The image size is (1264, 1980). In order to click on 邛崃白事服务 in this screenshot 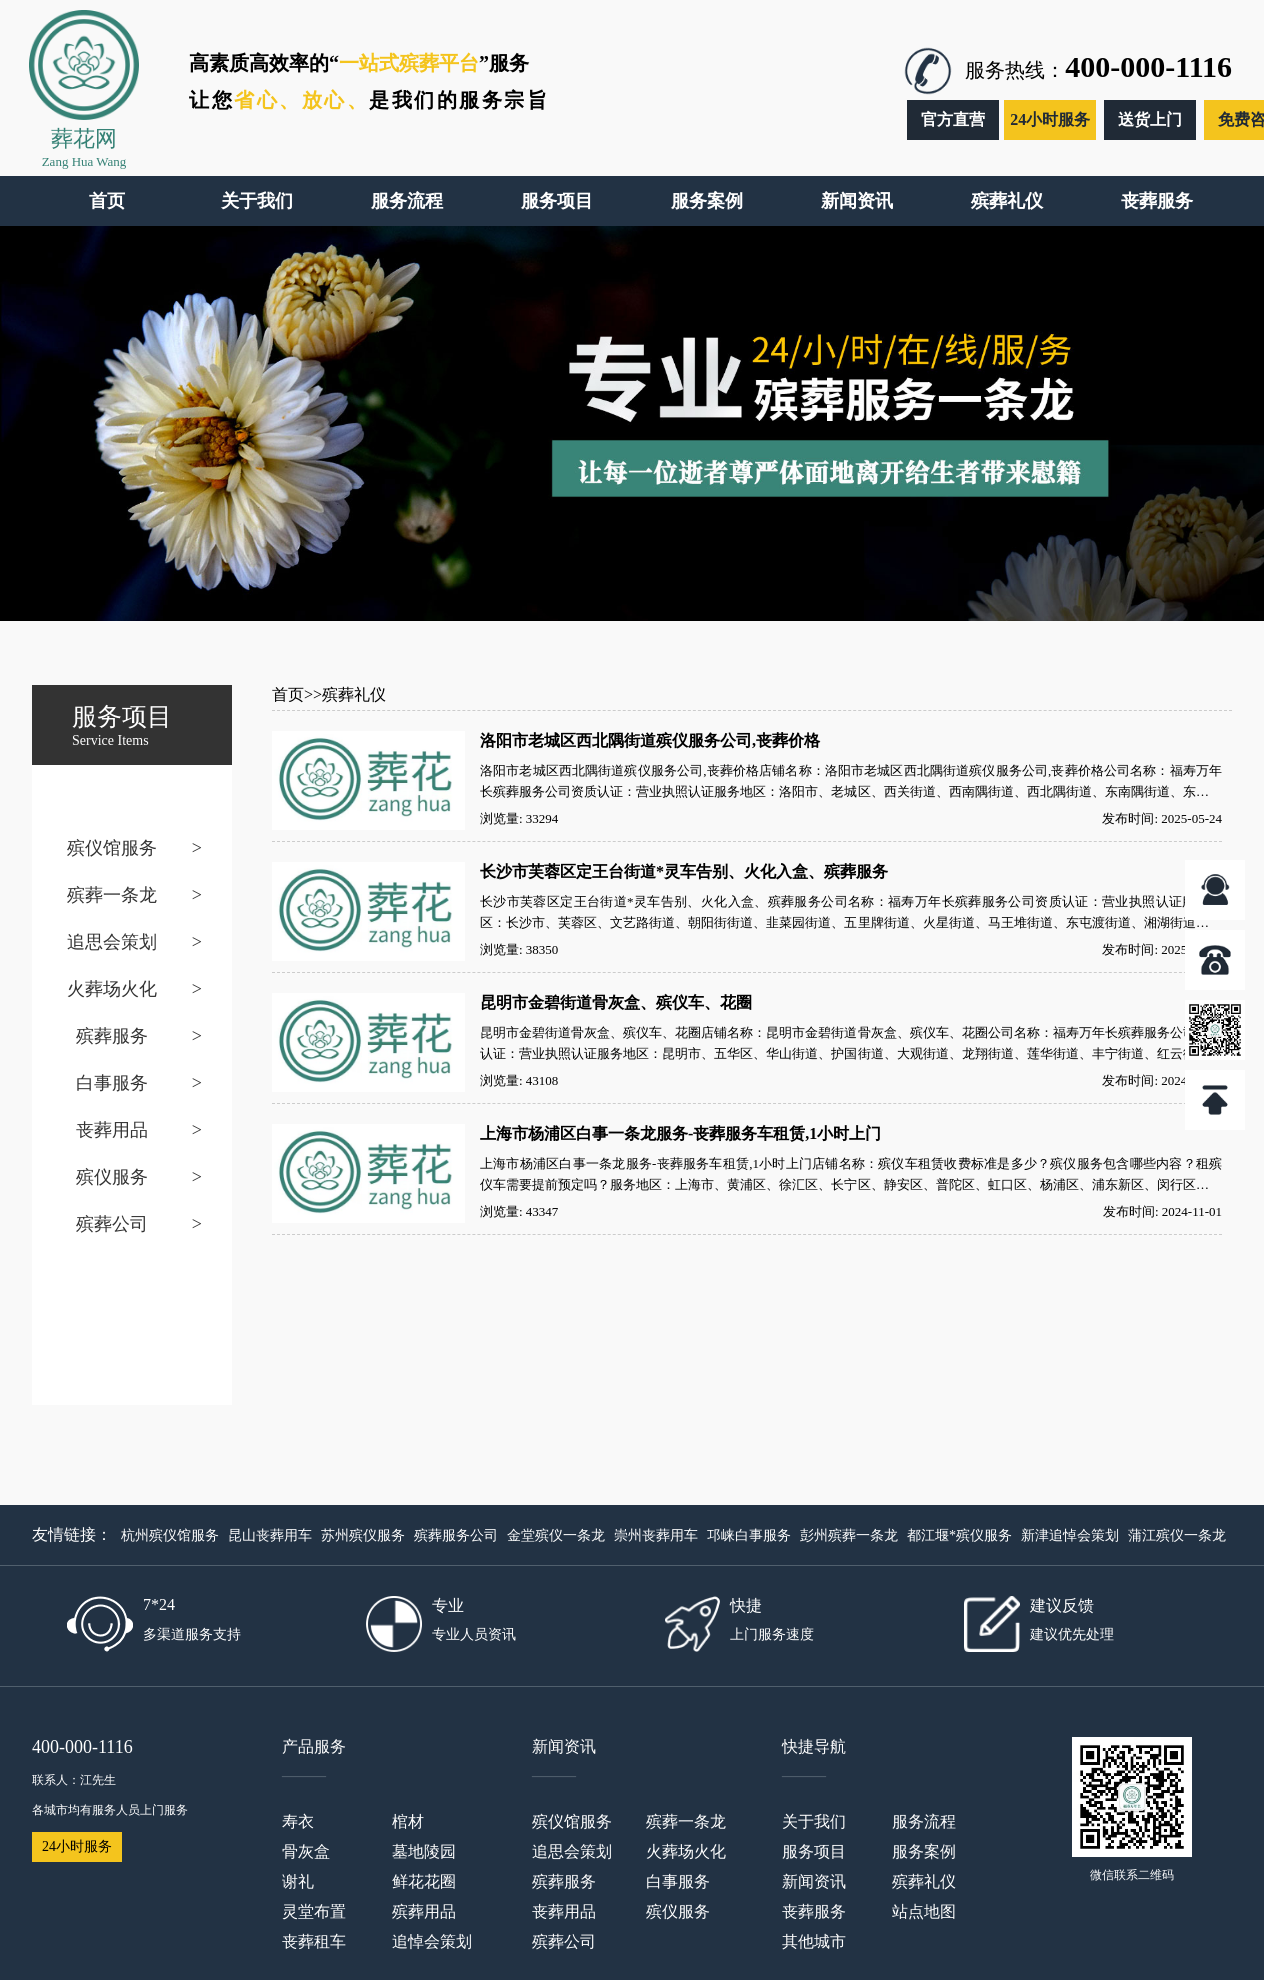, I will do `click(749, 1535)`.